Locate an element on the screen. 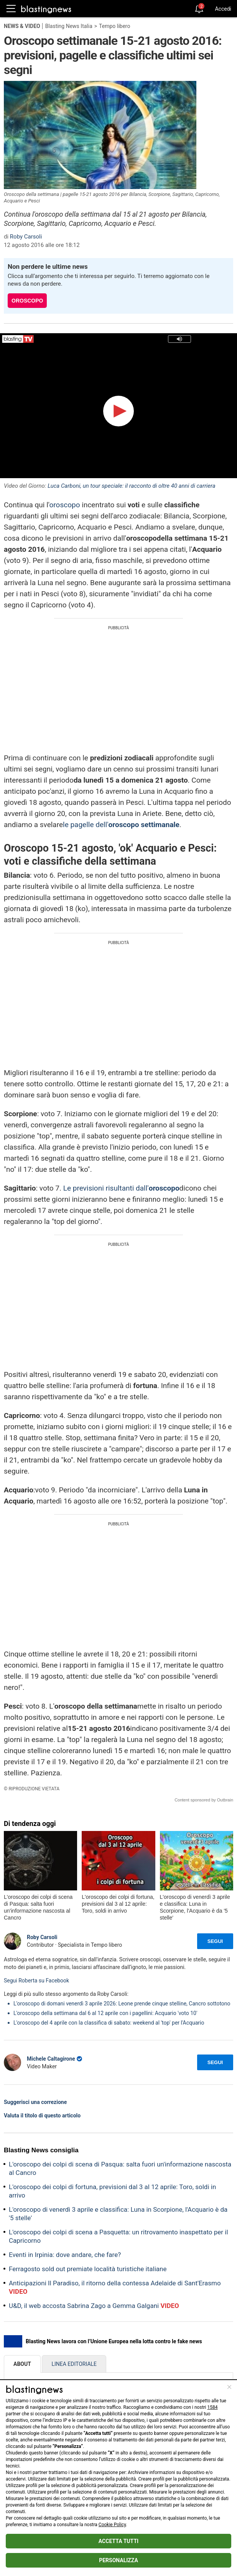 This screenshot has height=2576, width=237. 1584 is located at coordinates (212, 2407).